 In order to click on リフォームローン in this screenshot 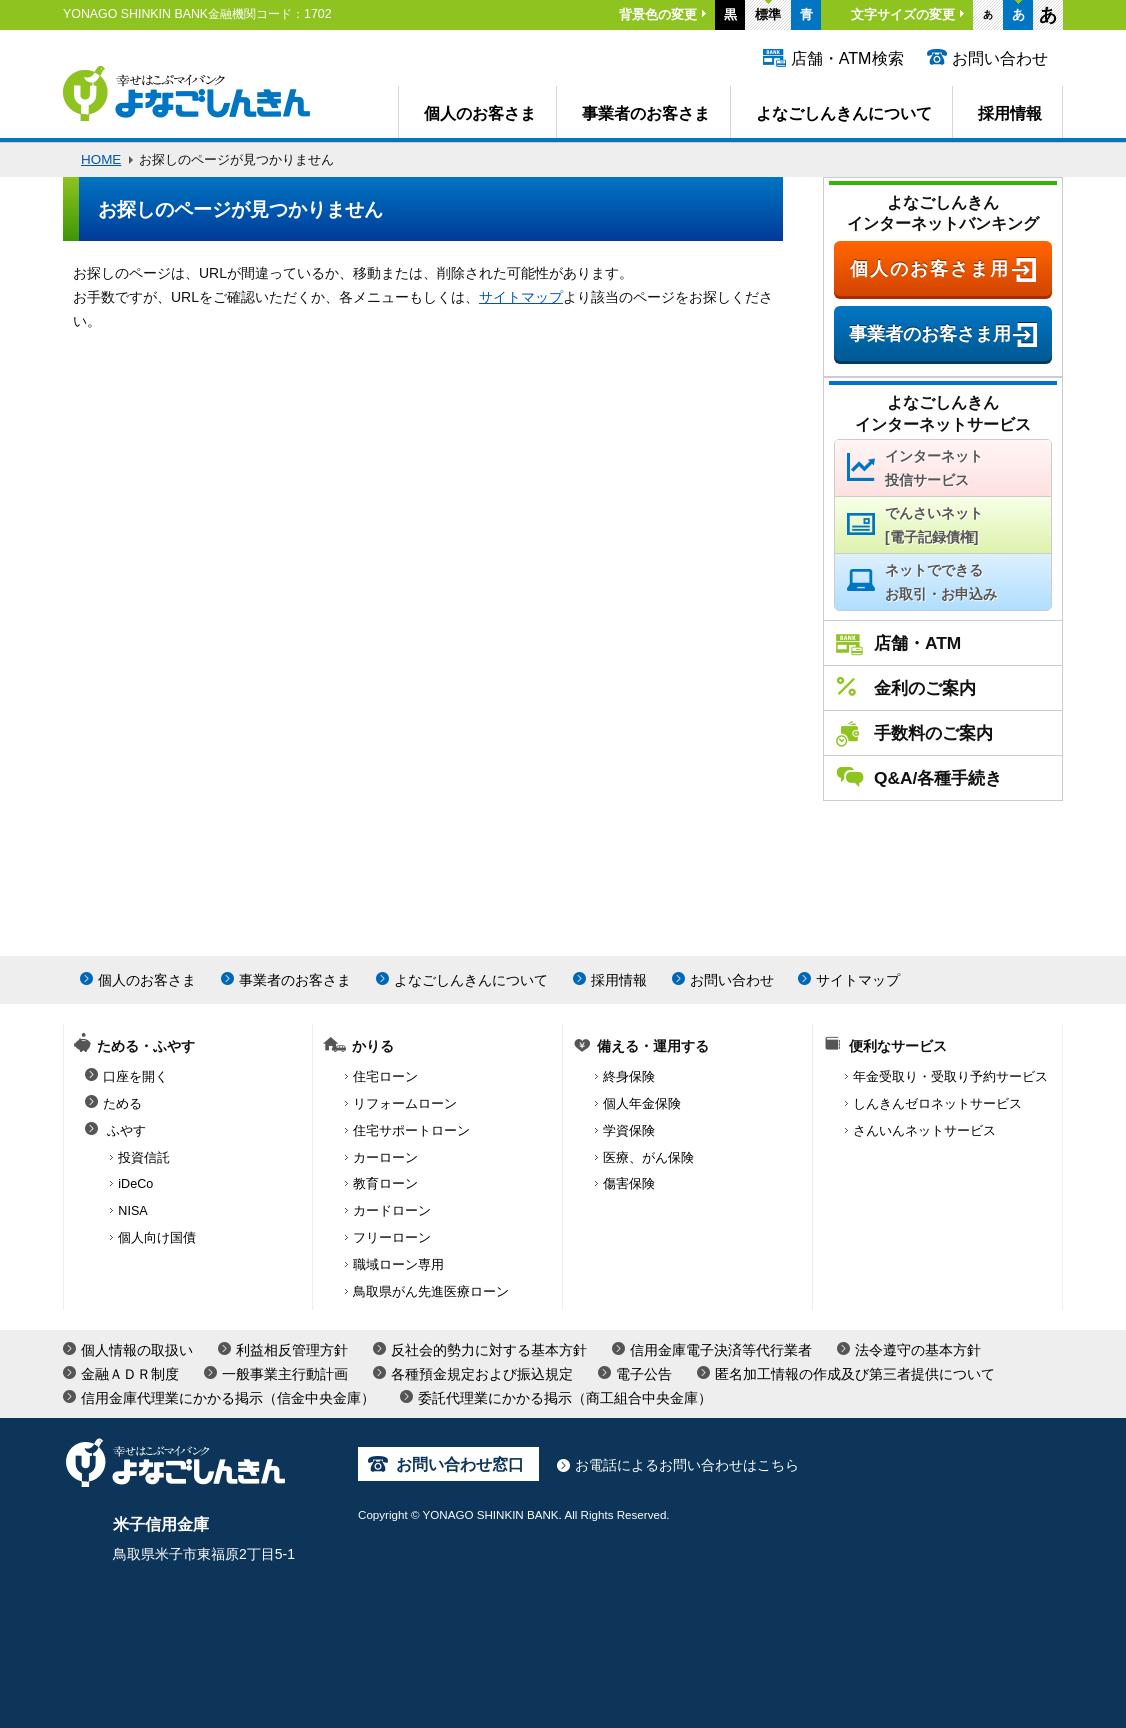, I will do `click(405, 1104)`.